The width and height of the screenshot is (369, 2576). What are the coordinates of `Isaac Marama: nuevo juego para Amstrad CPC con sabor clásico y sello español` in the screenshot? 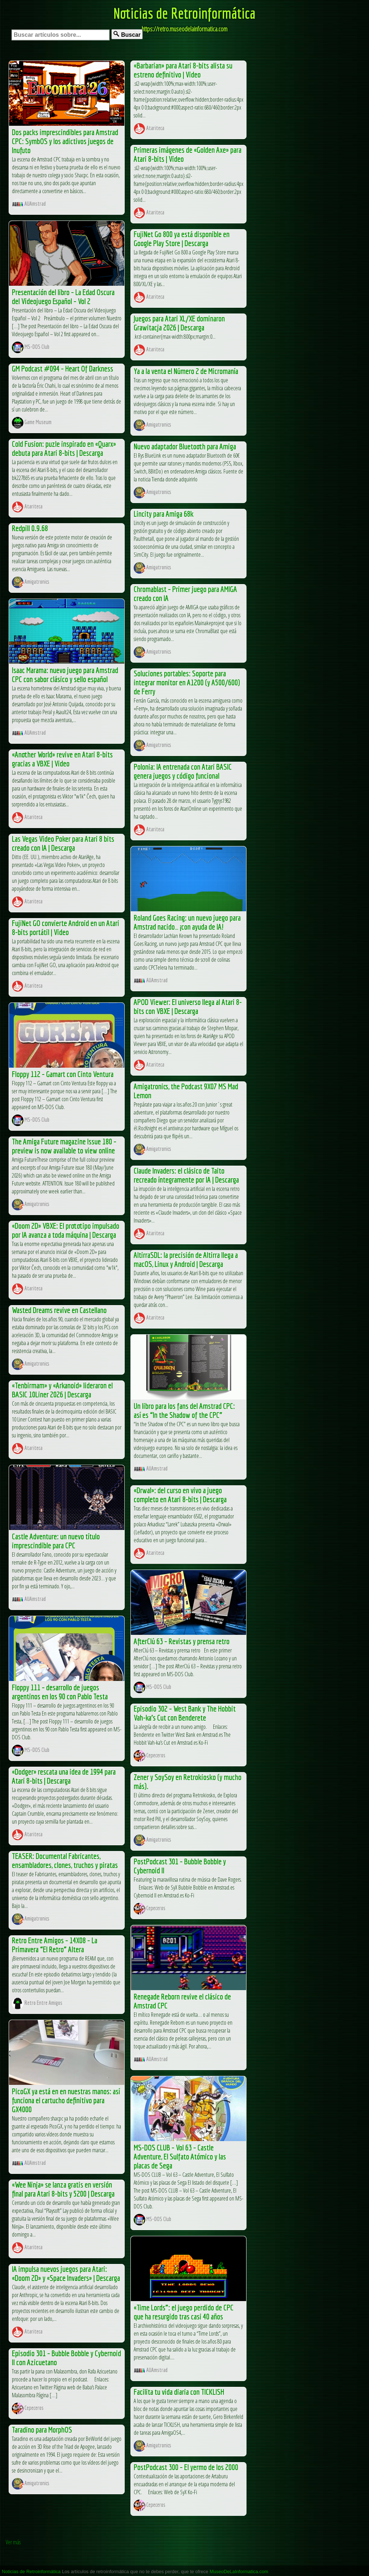 It's located at (65, 675).